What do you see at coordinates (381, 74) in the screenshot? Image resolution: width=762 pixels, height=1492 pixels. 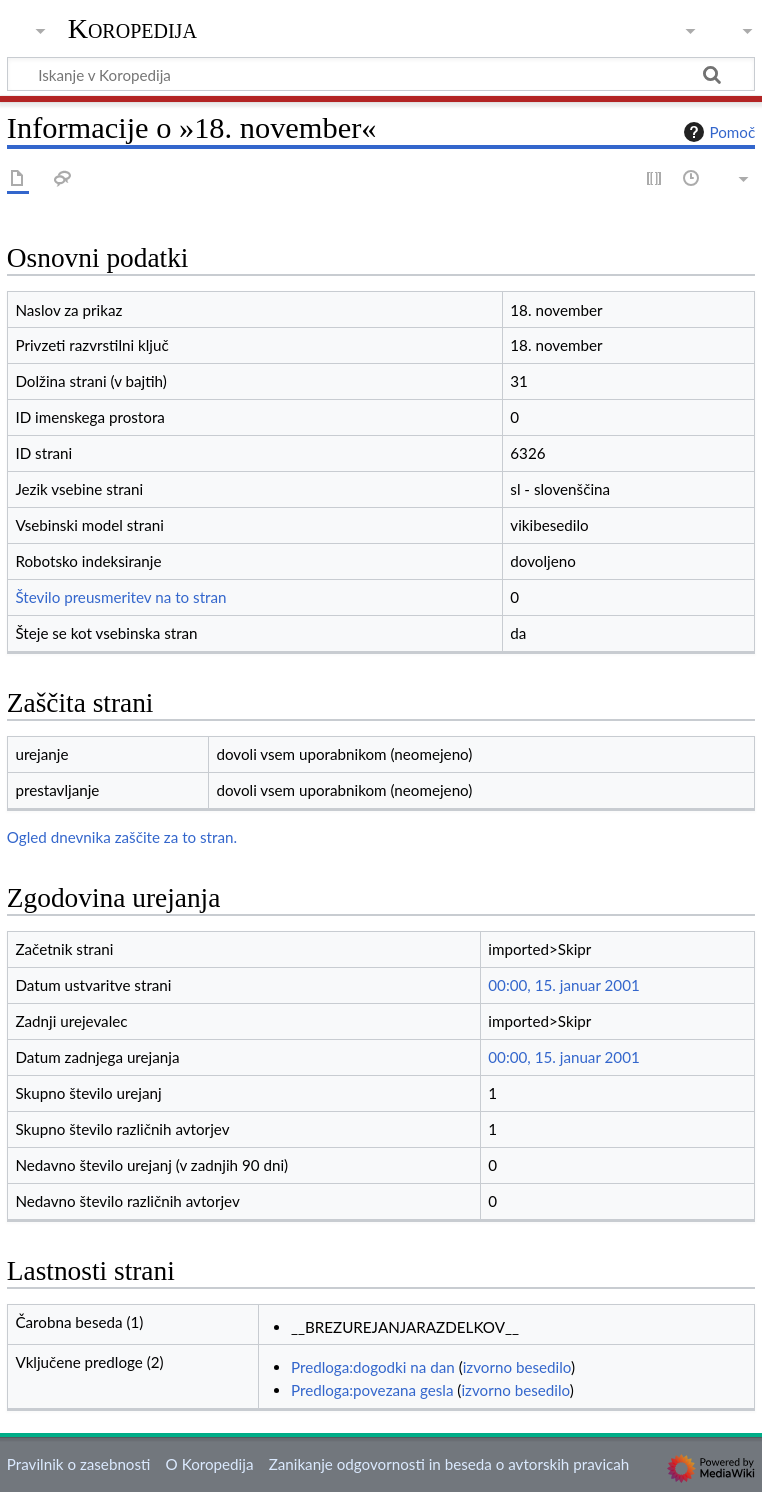 I see `[Iskanje v Koropedija]` at bounding box center [381, 74].